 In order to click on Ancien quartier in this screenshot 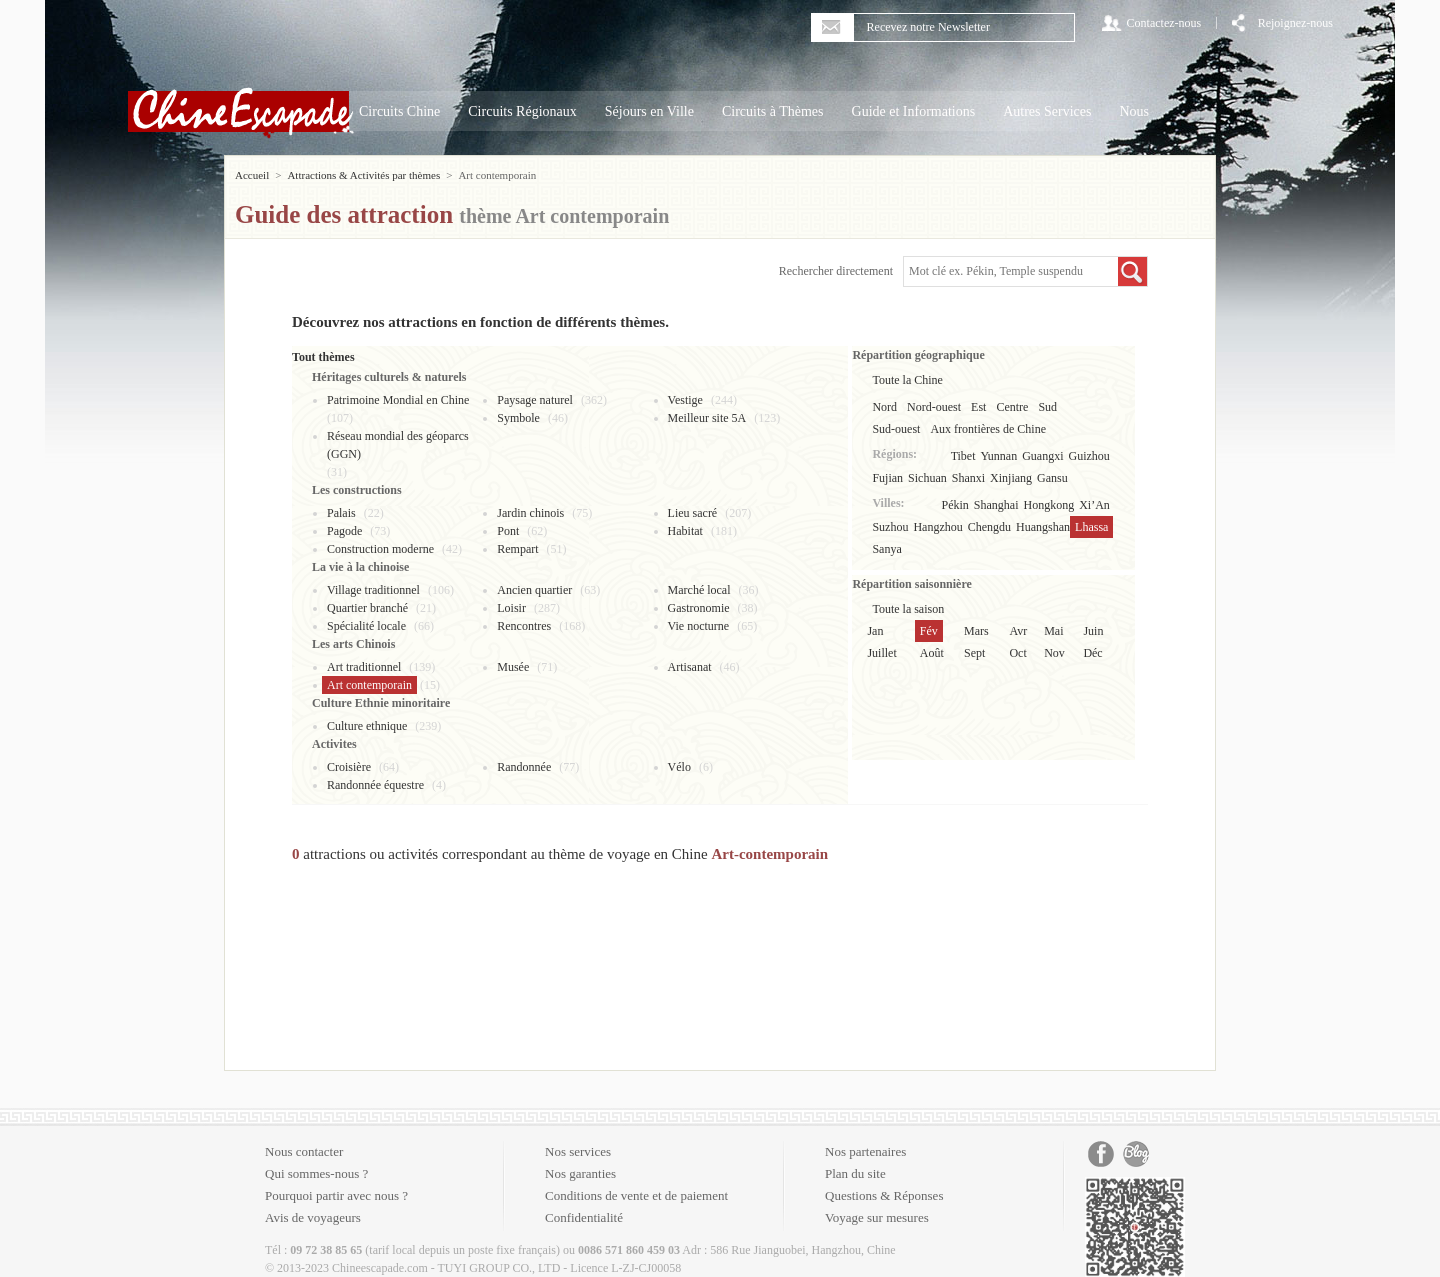, I will do `click(534, 590)`.